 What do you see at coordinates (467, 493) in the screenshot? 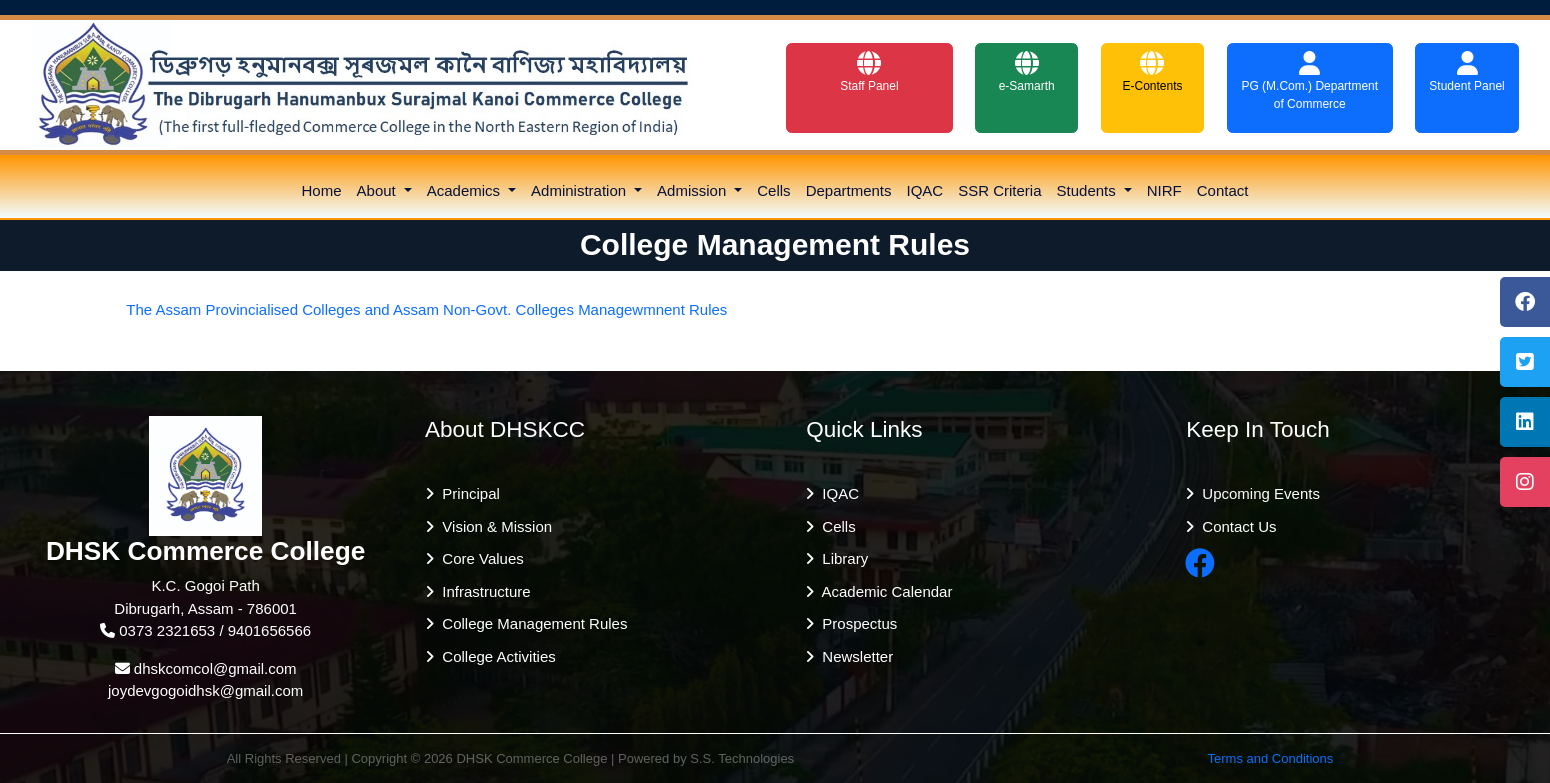
I see `Principal` at bounding box center [467, 493].